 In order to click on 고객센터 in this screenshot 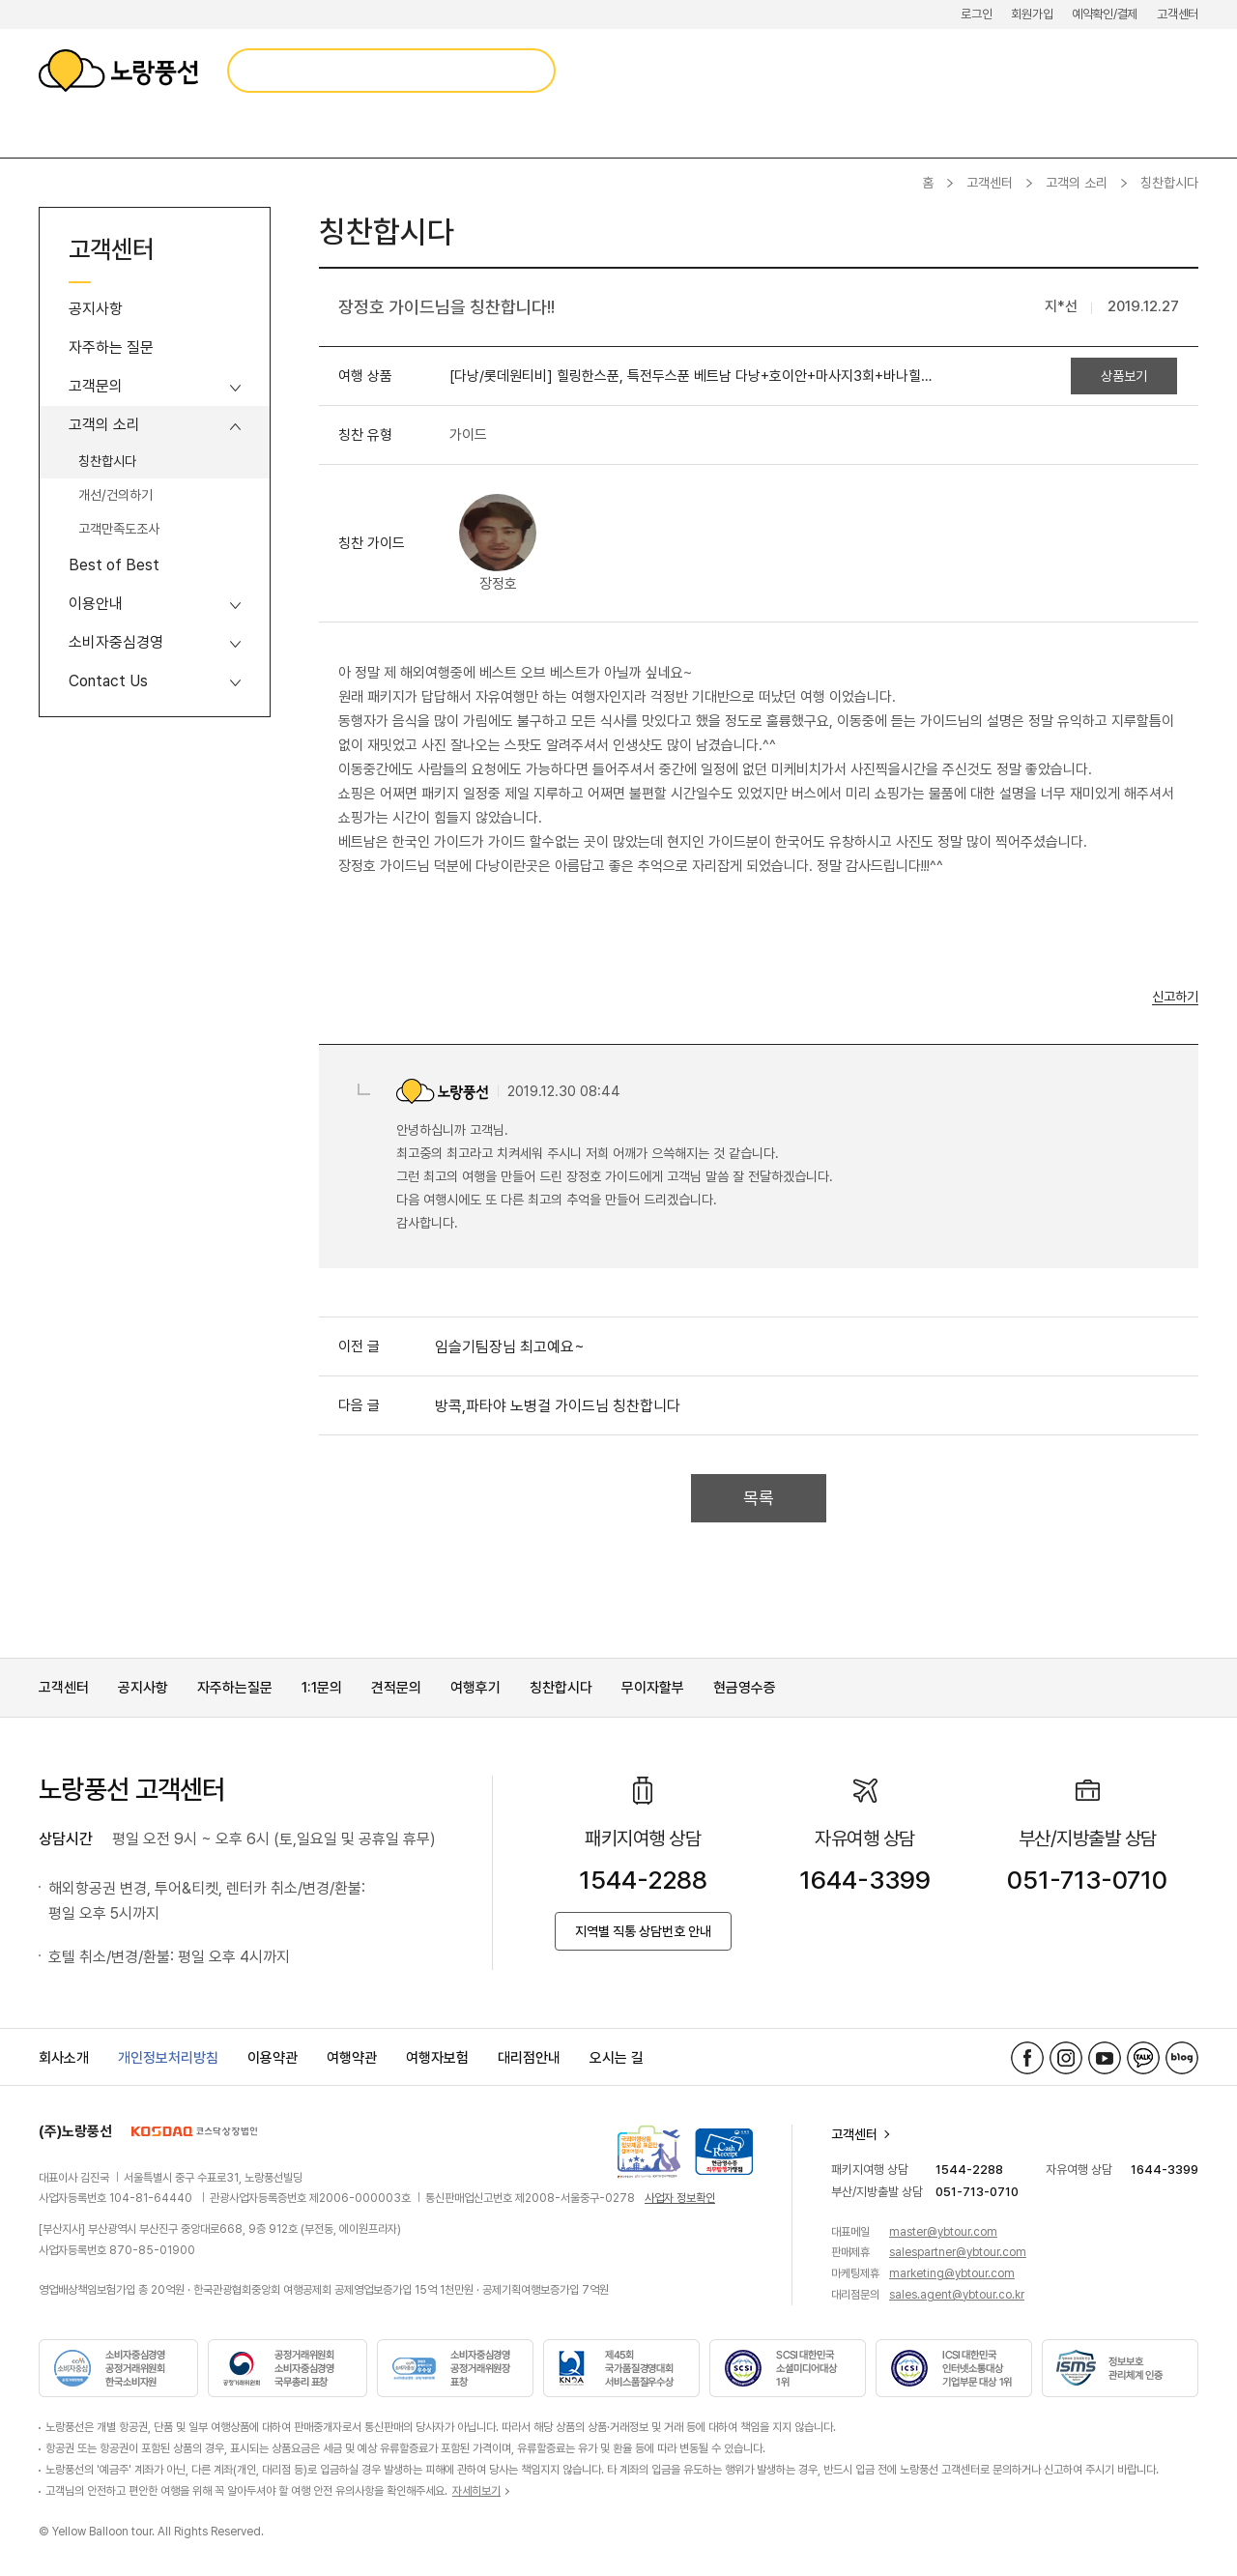, I will do `click(1177, 14)`.